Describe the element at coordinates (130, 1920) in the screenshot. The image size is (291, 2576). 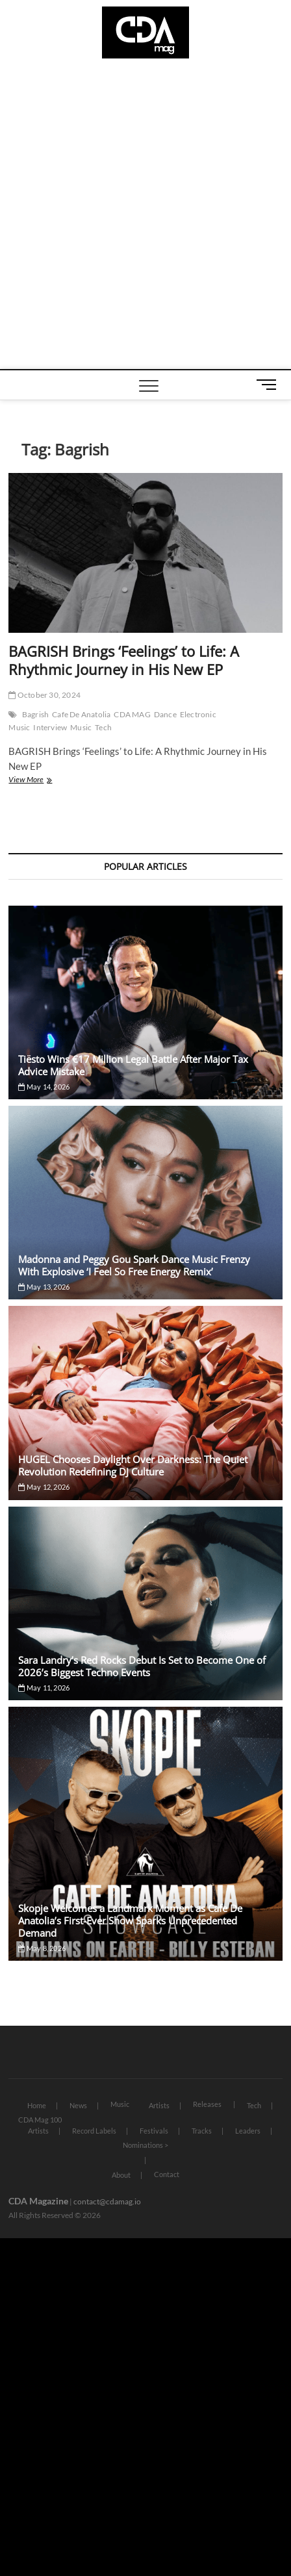
I see `Skopje Welcomes a Landmark Moment as Cafe De Anatolia’s First-Ever Show Sparks Unprecedented Demand` at that location.